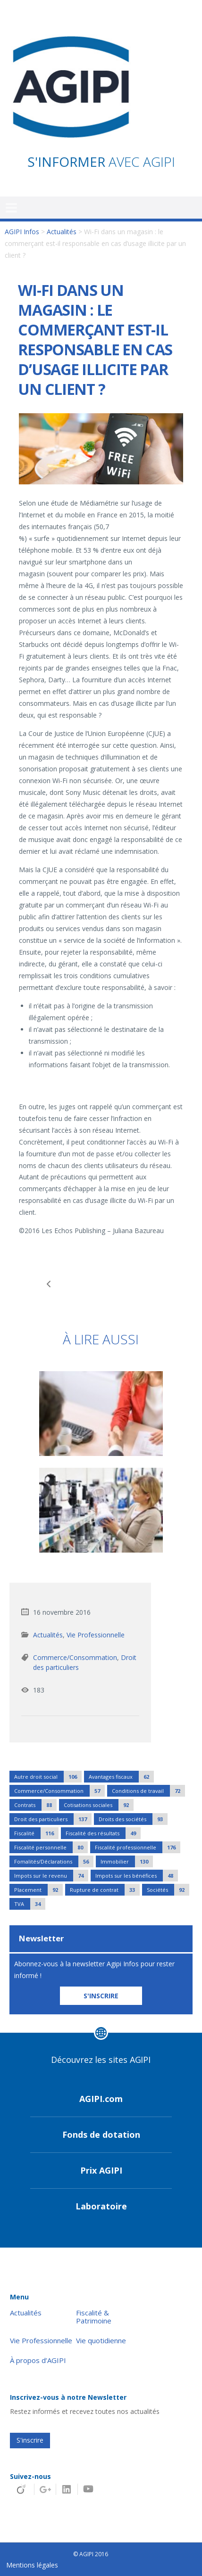  I want to click on Le régime social des cadeaux et bons d’achat de fin d’année, so click(151, 1284).